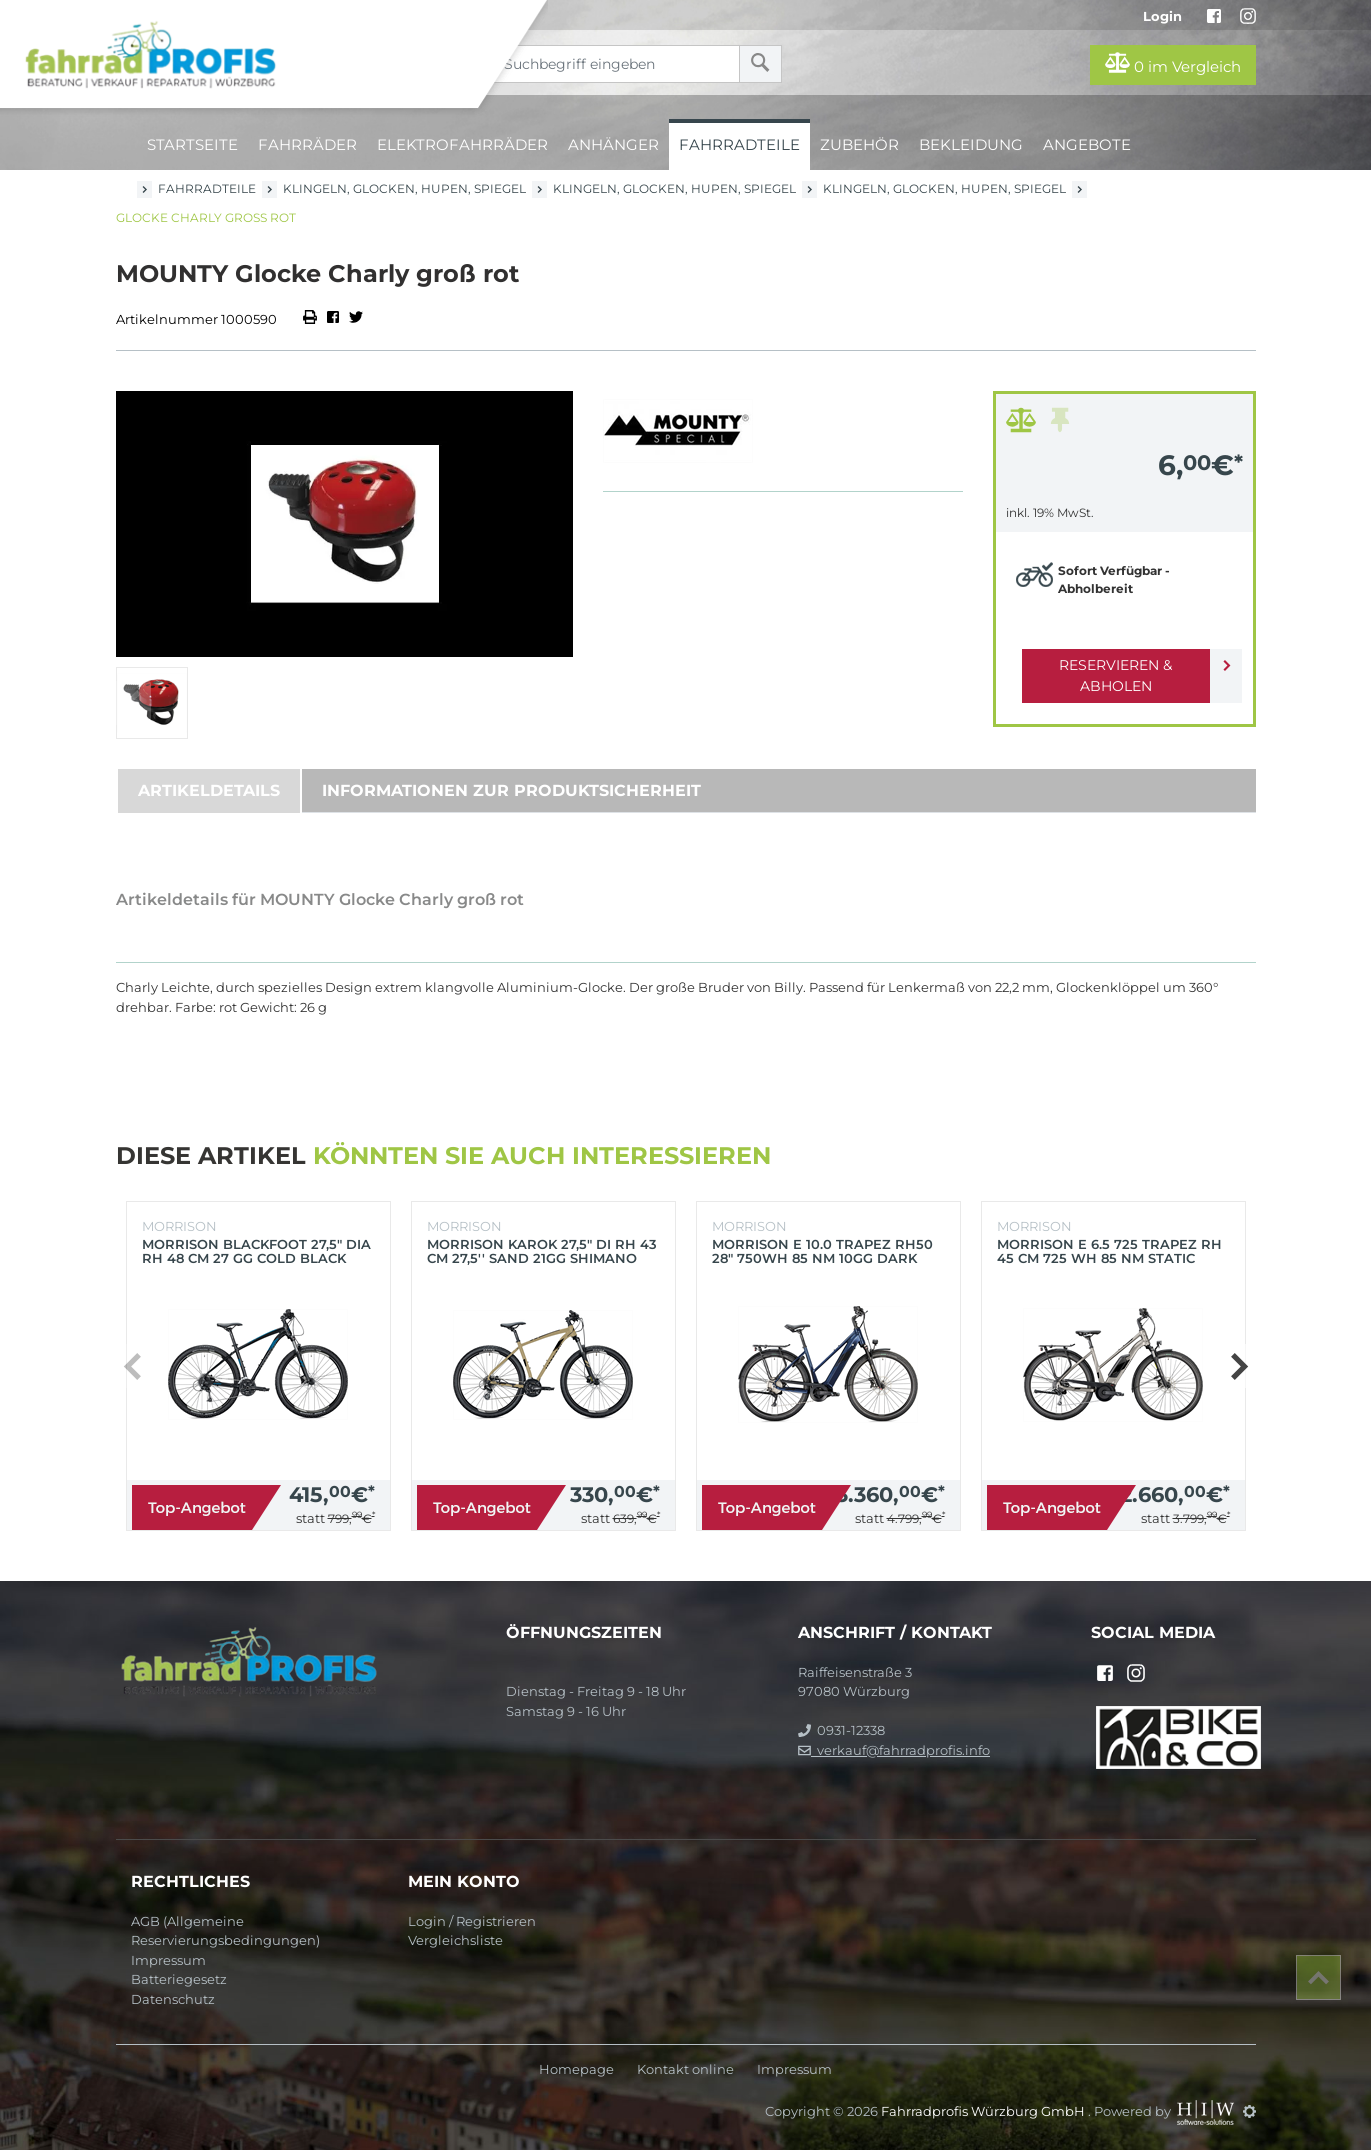 The image size is (1371, 2150). Describe the element at coordinates (209, 790) in the screenshot. I see `Artikeldetails` at that location.